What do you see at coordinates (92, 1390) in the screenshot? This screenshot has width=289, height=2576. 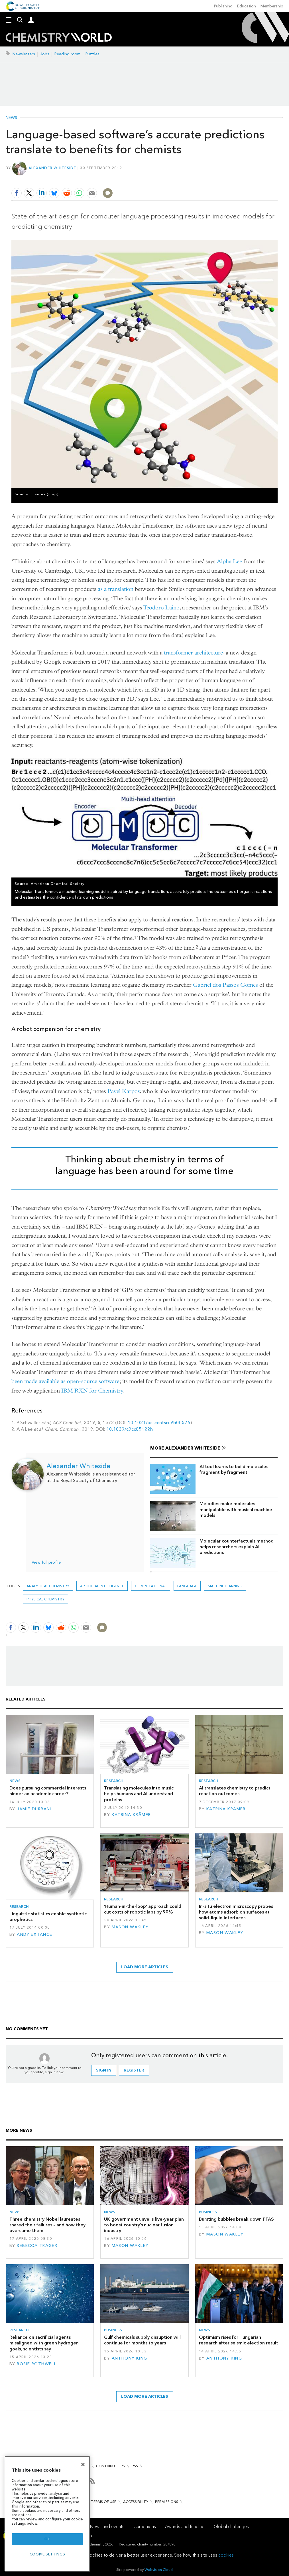 I see `IBM RXN for Chemistry` at bounding box center [92, 1390].